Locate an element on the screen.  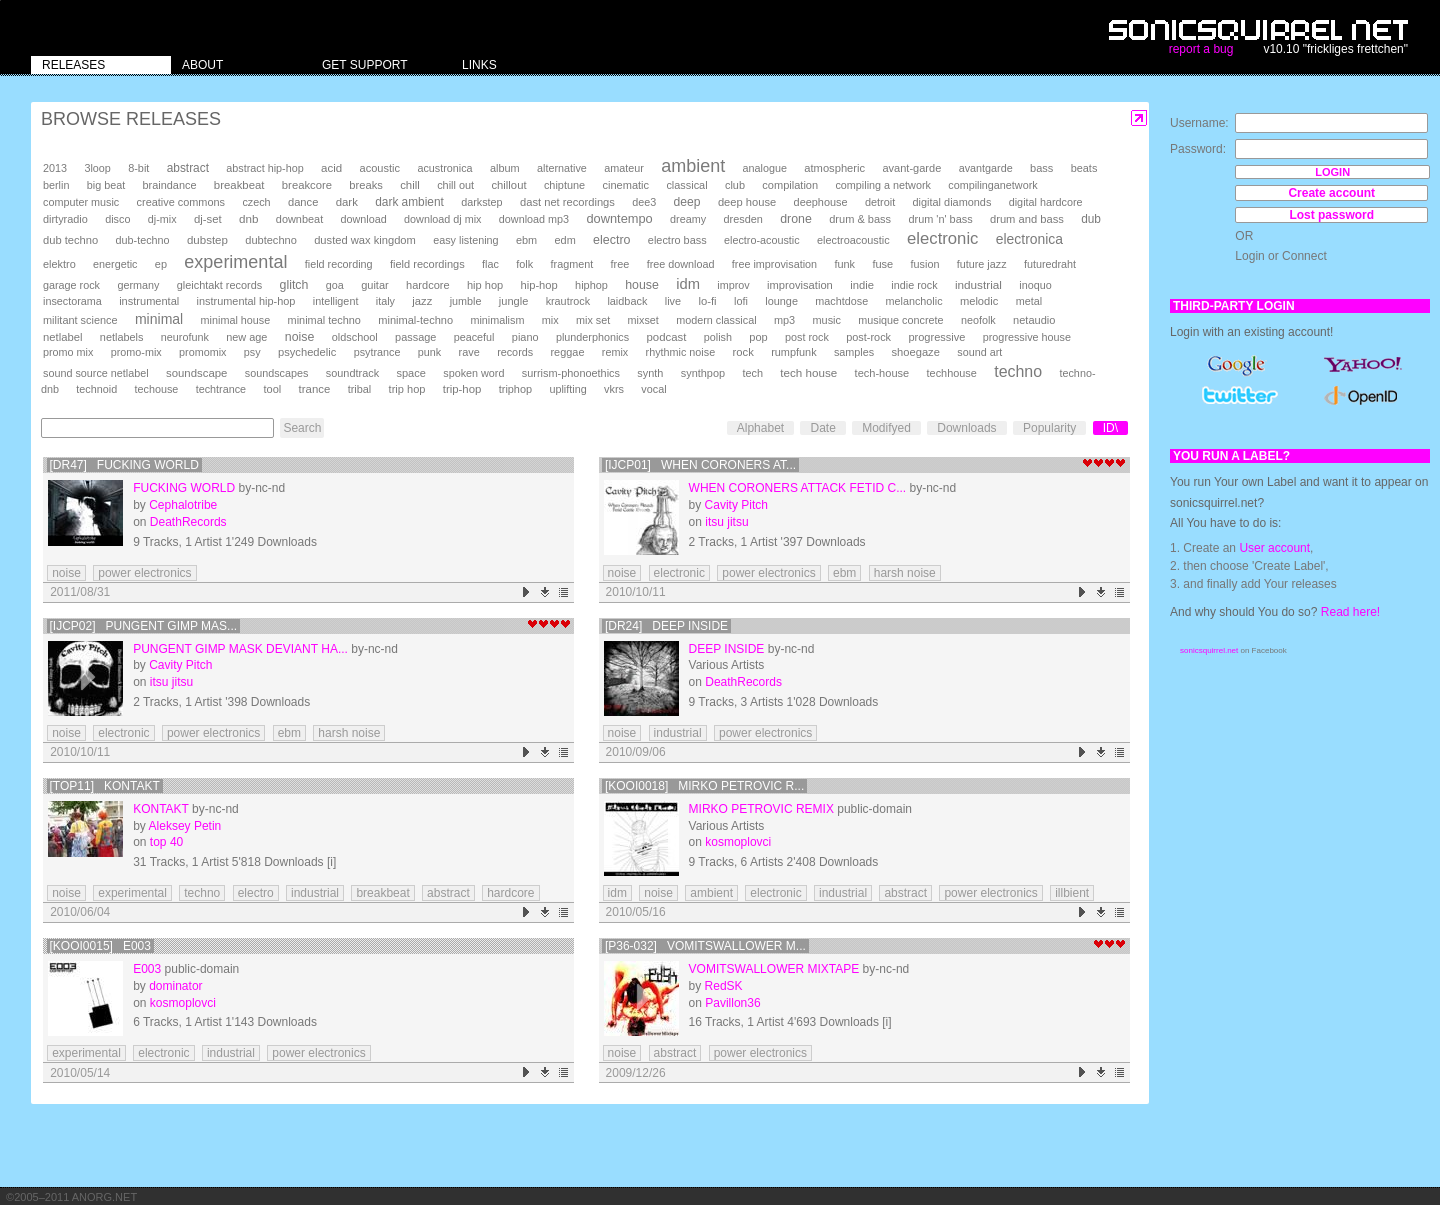
minimal is located at coordinates (159, 319).